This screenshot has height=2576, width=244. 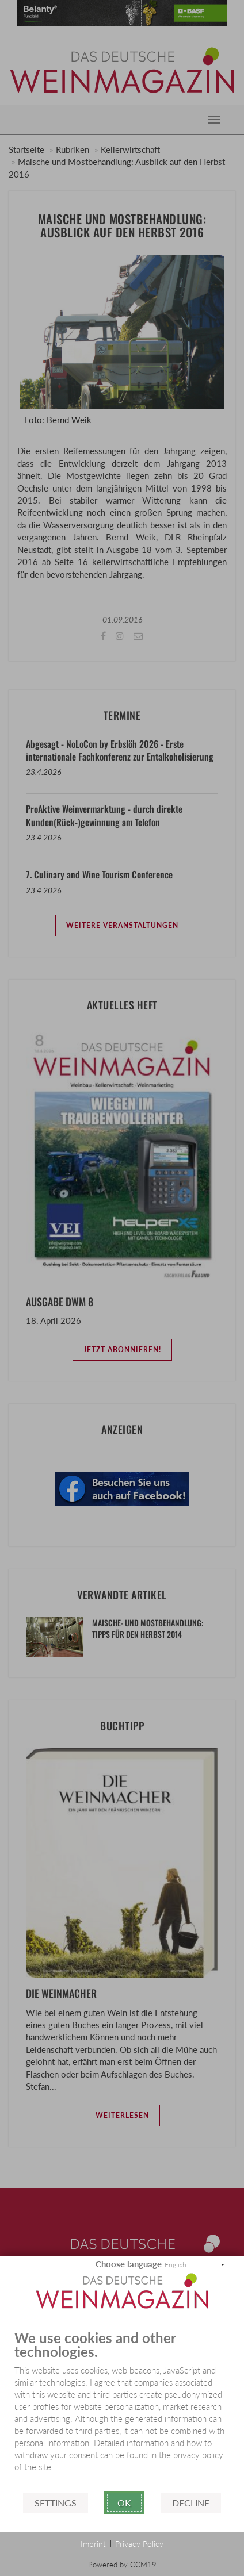 I want to click on Decline [button], so click(x=190, y=2502).